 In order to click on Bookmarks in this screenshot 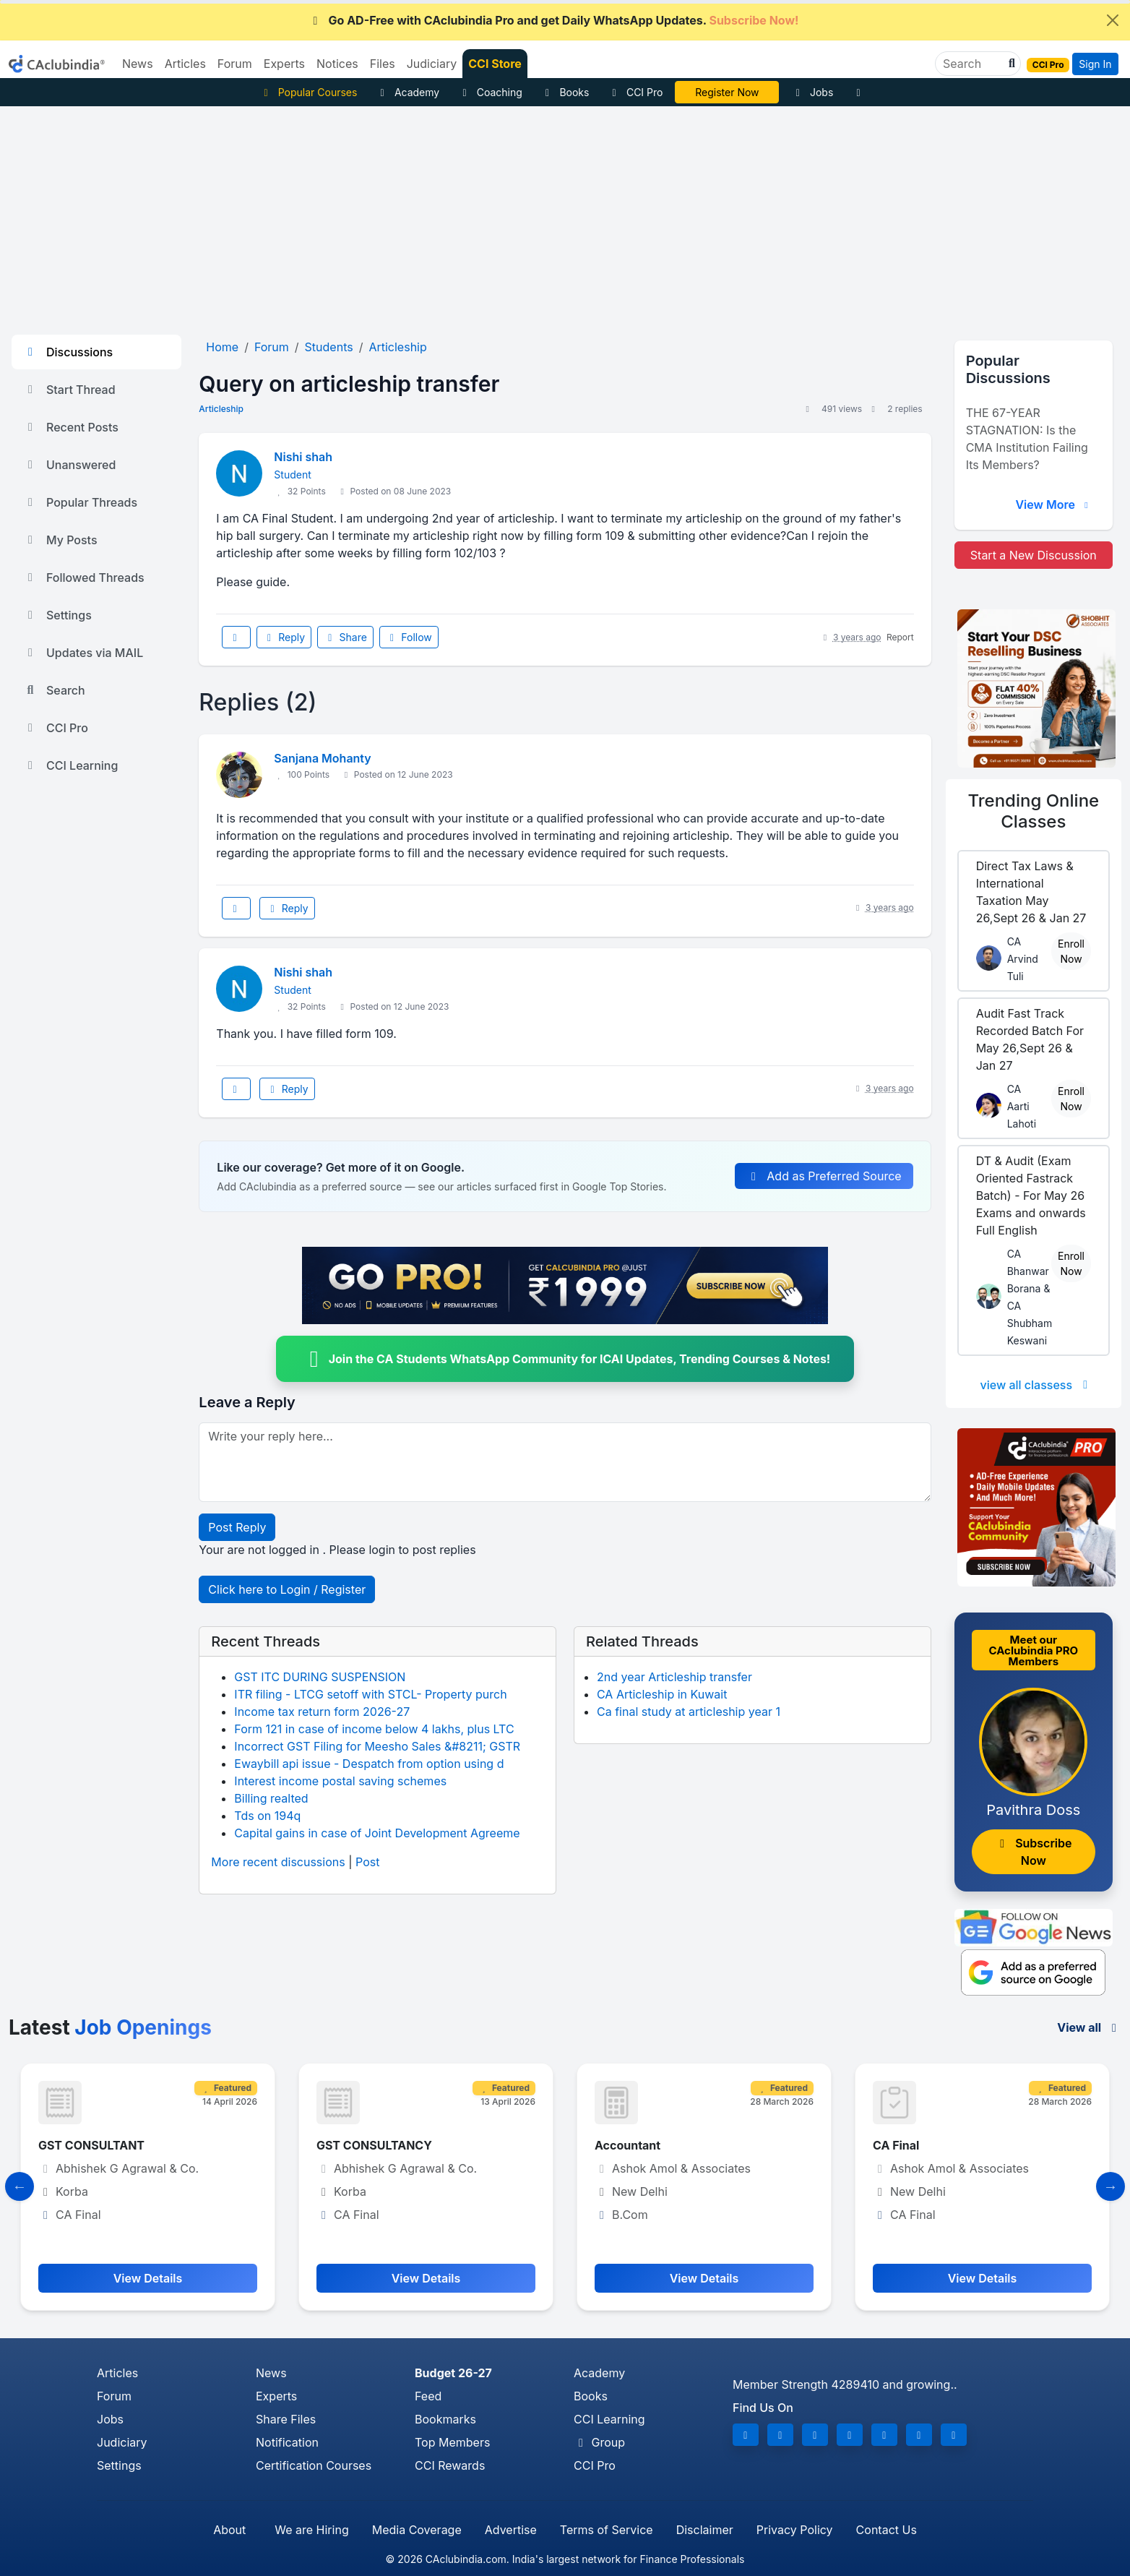, I will do `click(445, 2419)`.